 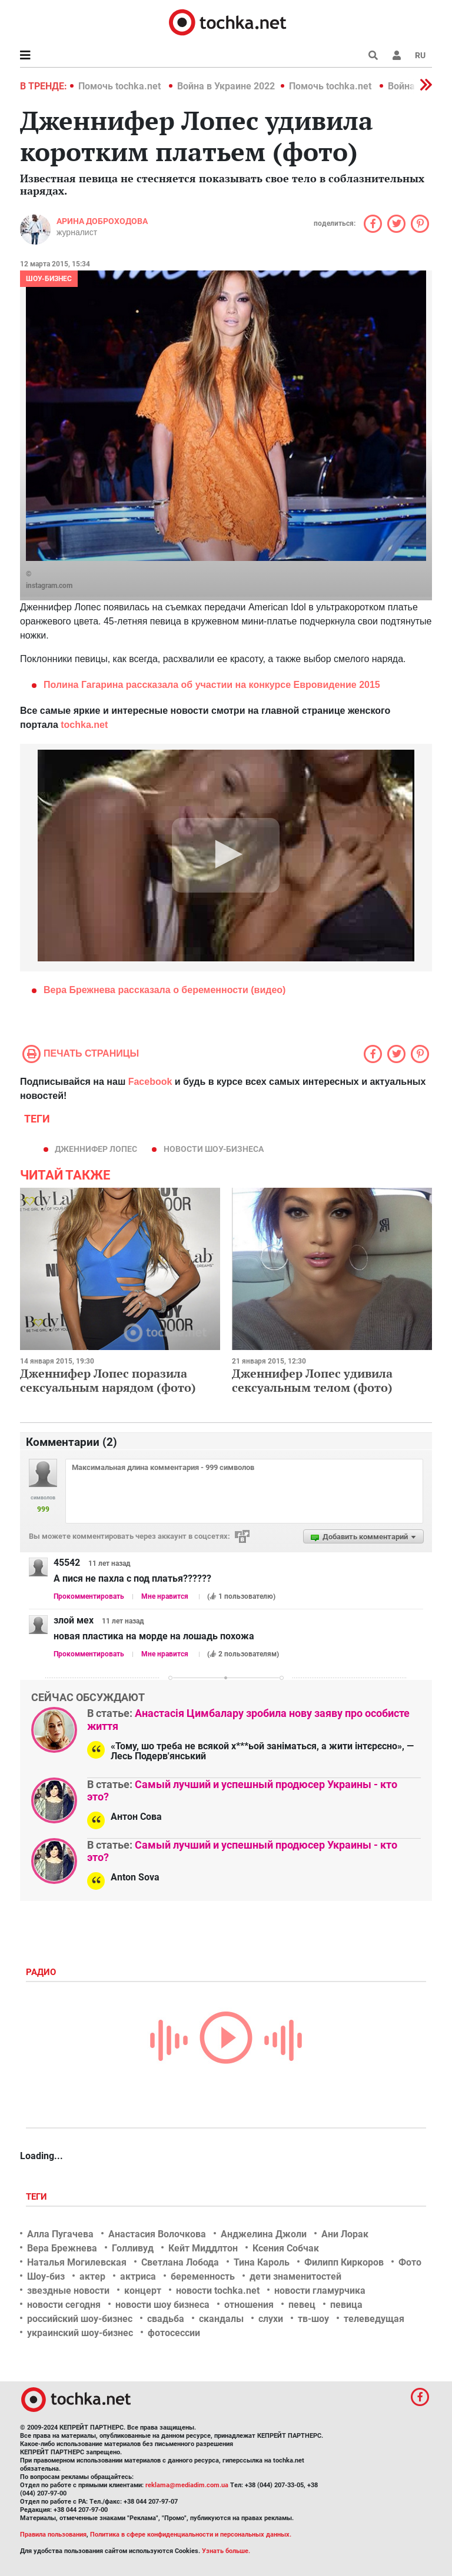 What do you see at coordinates (62, 2248) in the screenshot?
I see `Вера Брежнева` at bounding box center [62, 2248].